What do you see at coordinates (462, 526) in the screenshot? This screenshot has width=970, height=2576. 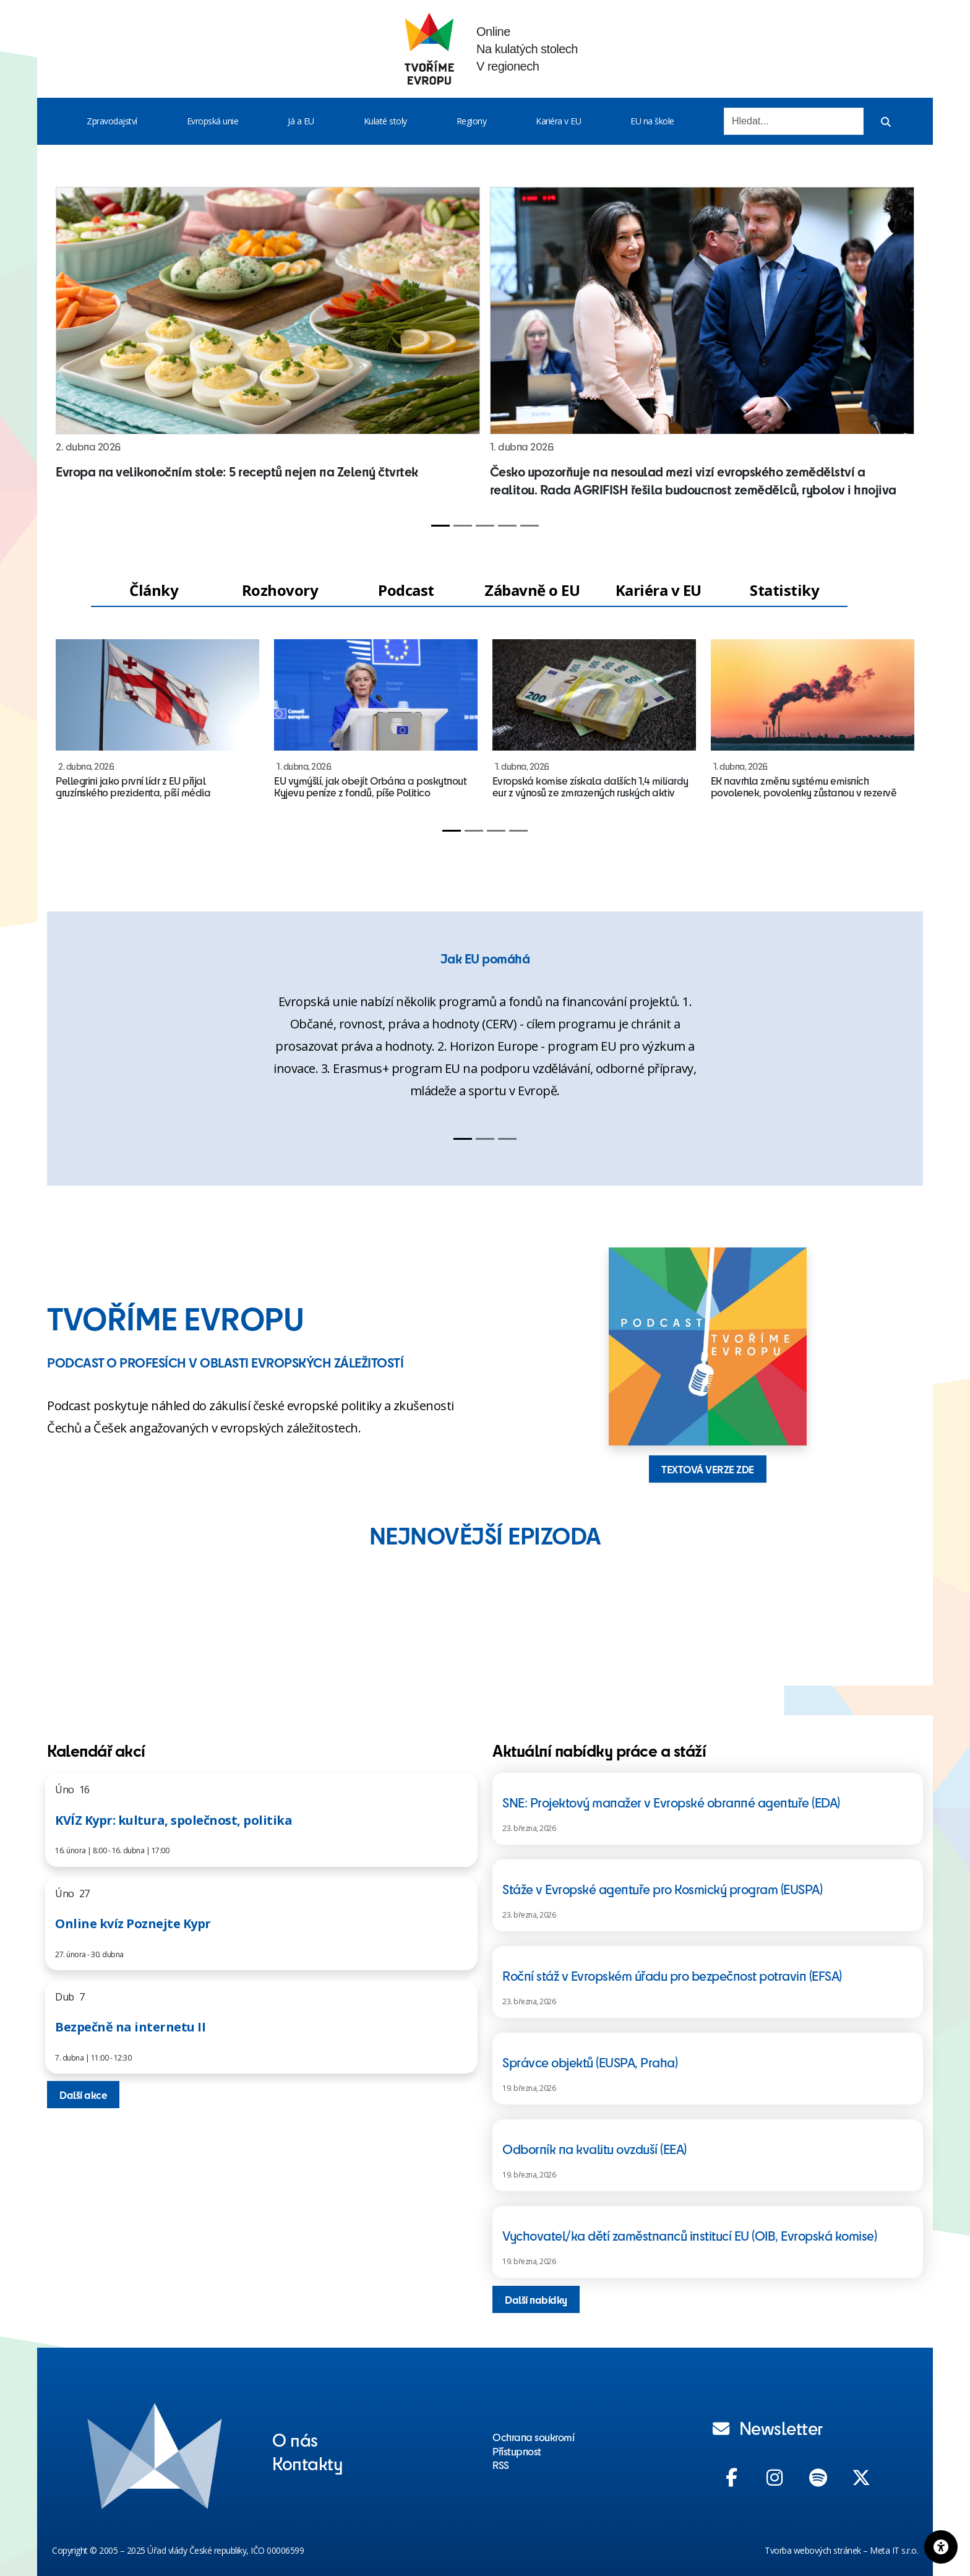 I see `[Slide 2]` at bounding box center [462, 526].